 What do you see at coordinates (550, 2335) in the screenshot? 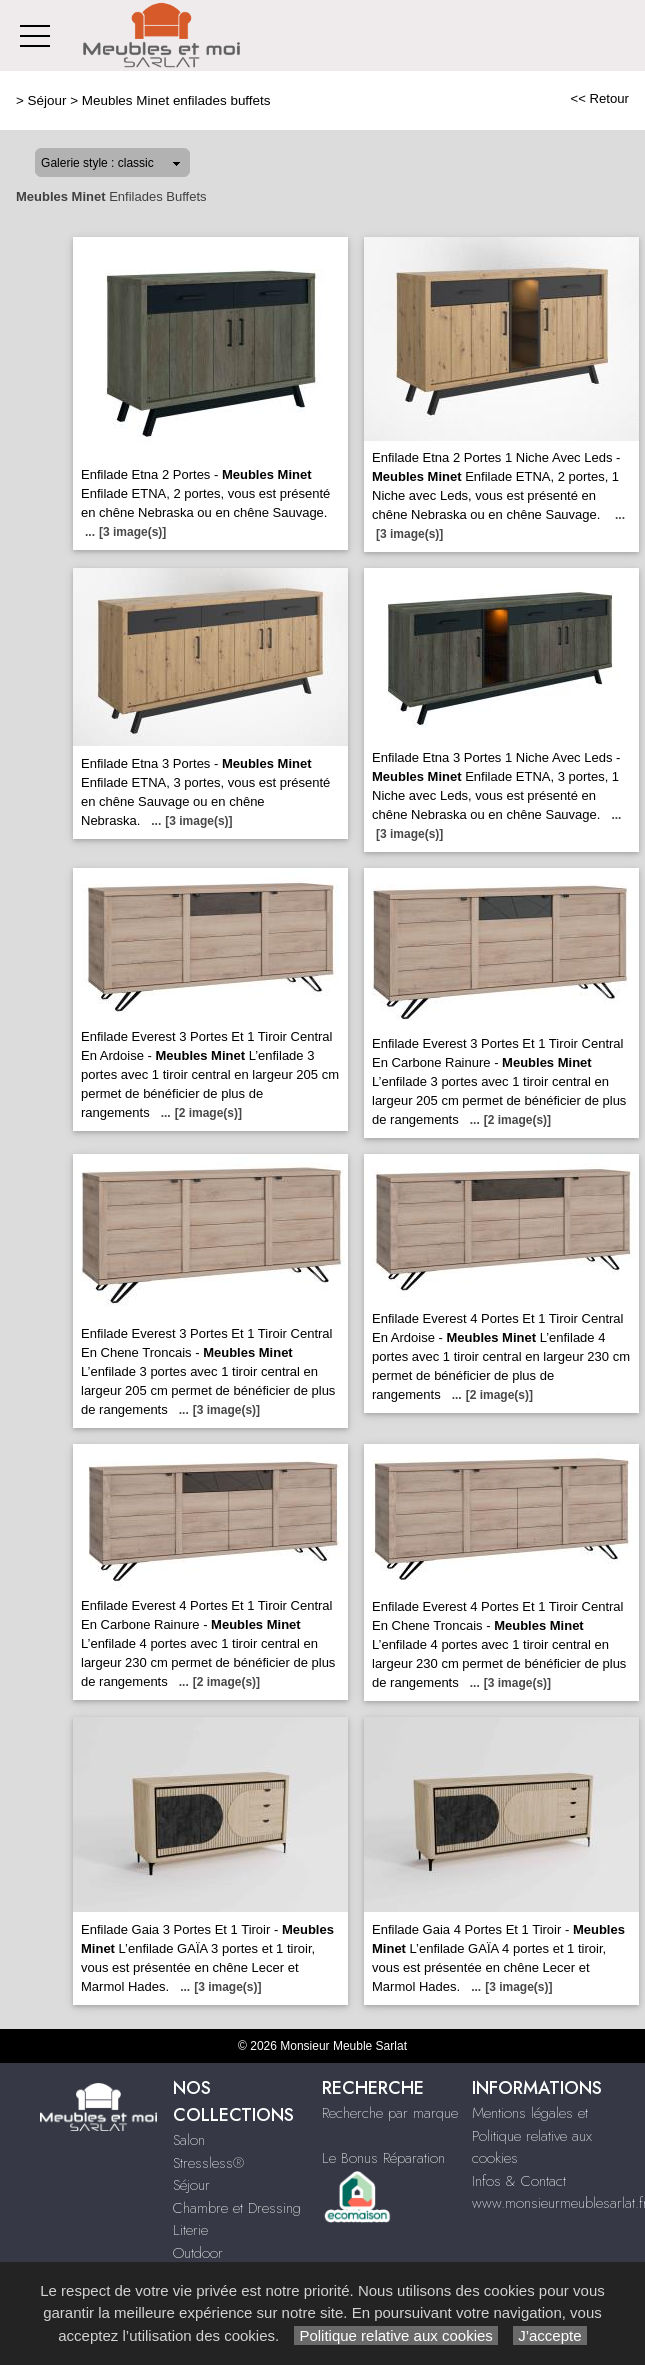
I see `J’accepte` at bounding box center [550, 2335].